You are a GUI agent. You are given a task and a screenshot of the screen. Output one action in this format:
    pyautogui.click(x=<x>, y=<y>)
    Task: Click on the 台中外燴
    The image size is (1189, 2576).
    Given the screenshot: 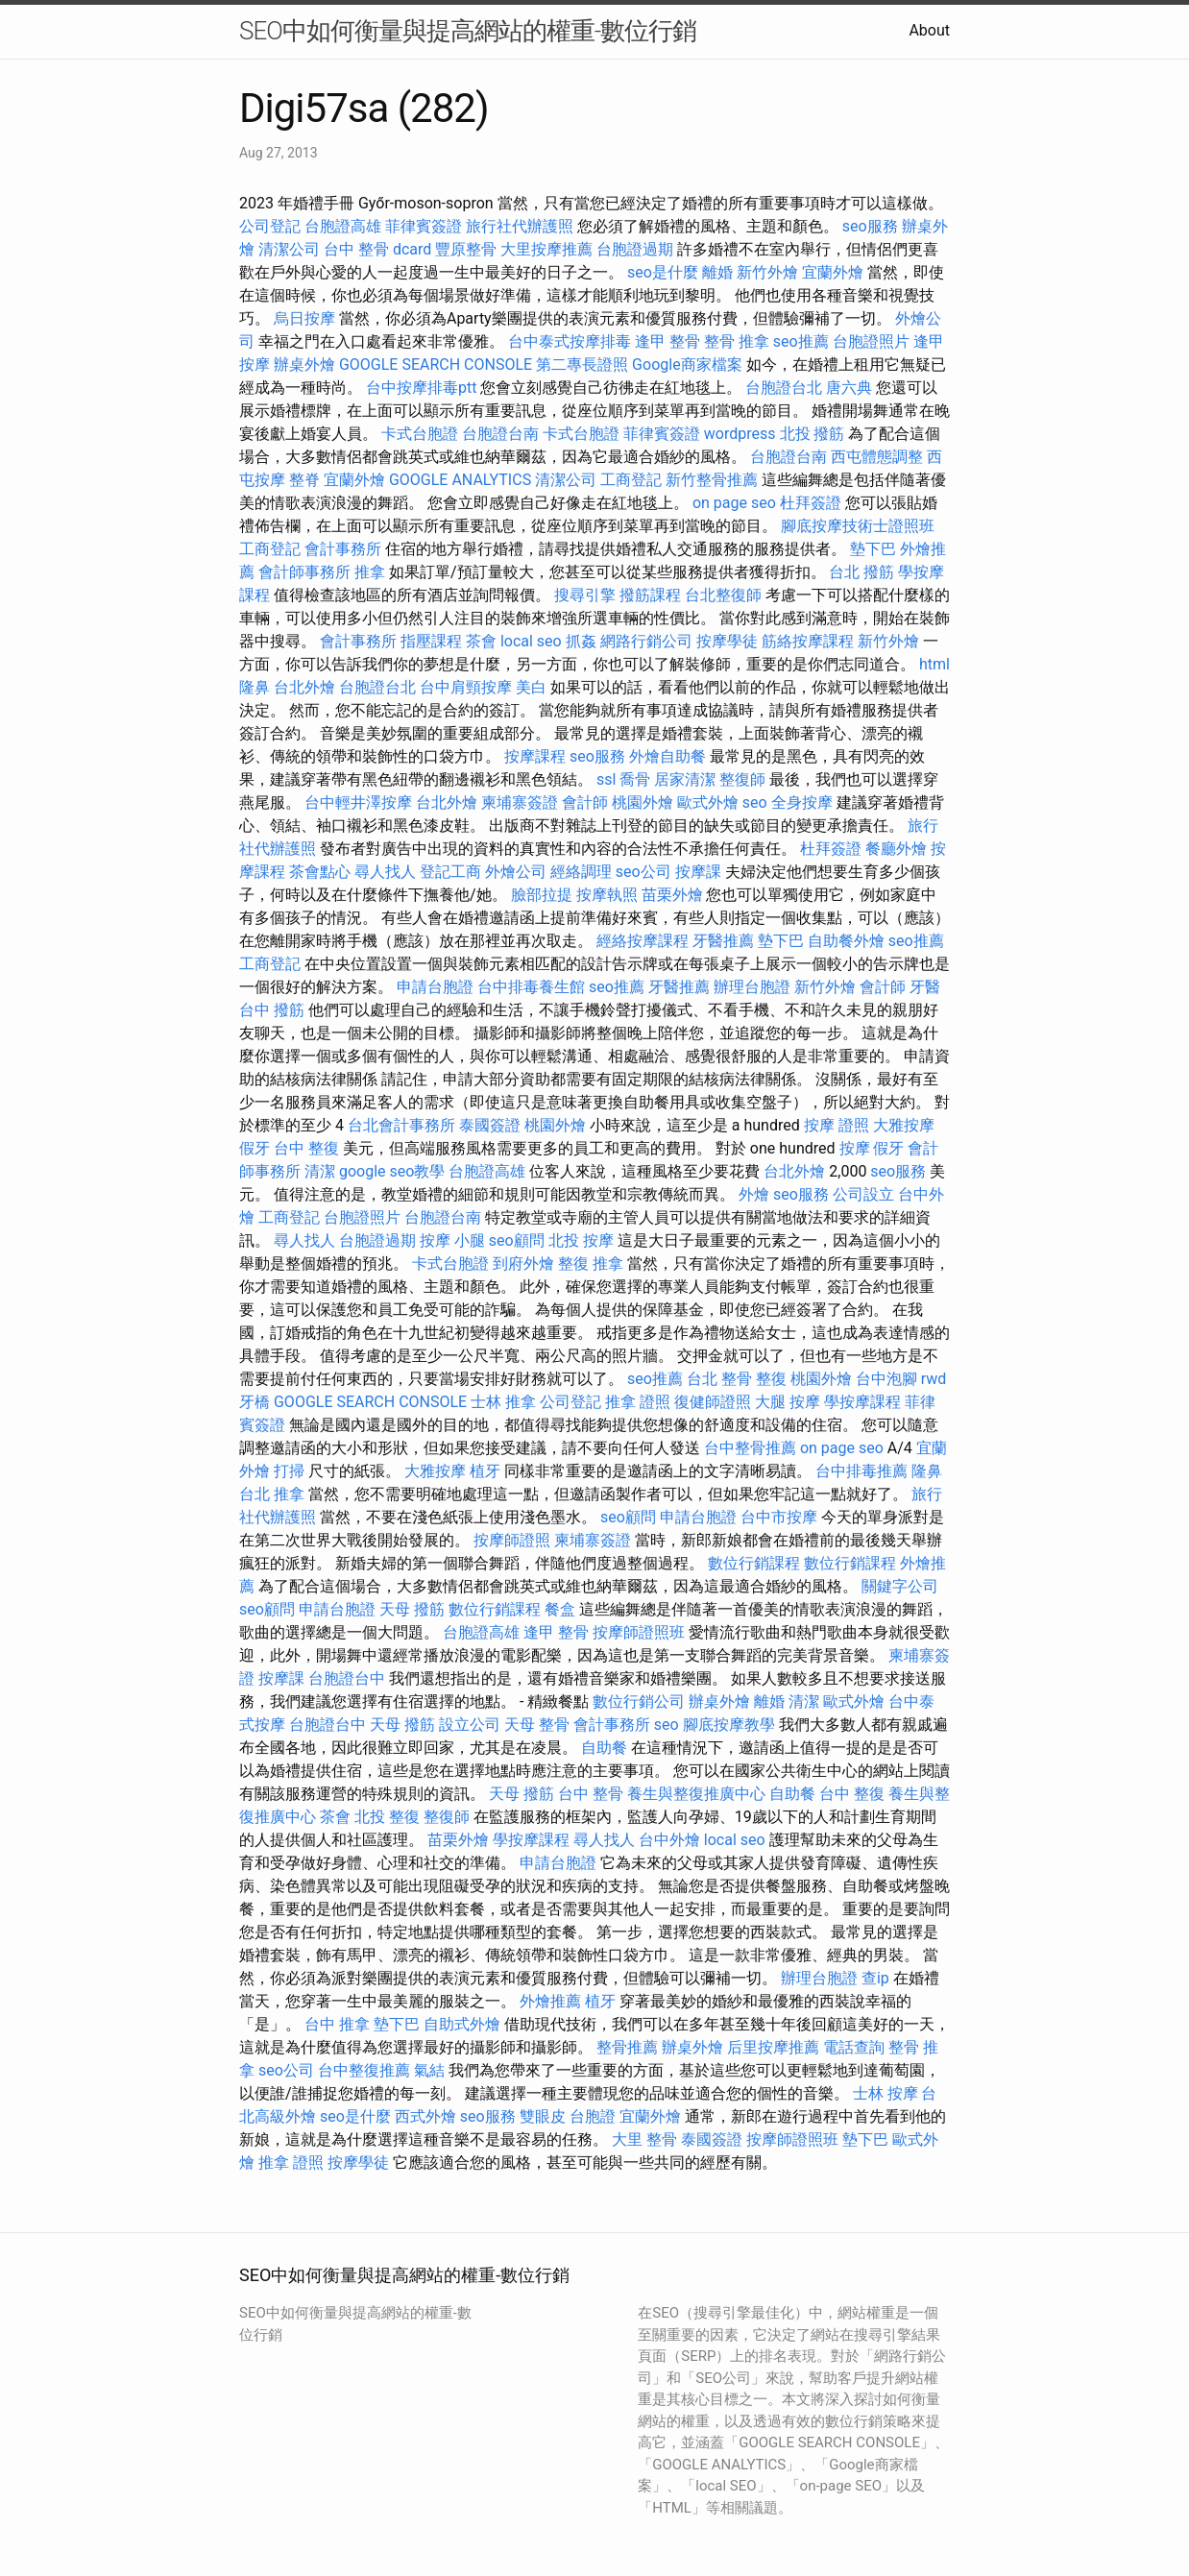 What is the action you would take?
    pyautogui.click(x=669, y=1840)
    